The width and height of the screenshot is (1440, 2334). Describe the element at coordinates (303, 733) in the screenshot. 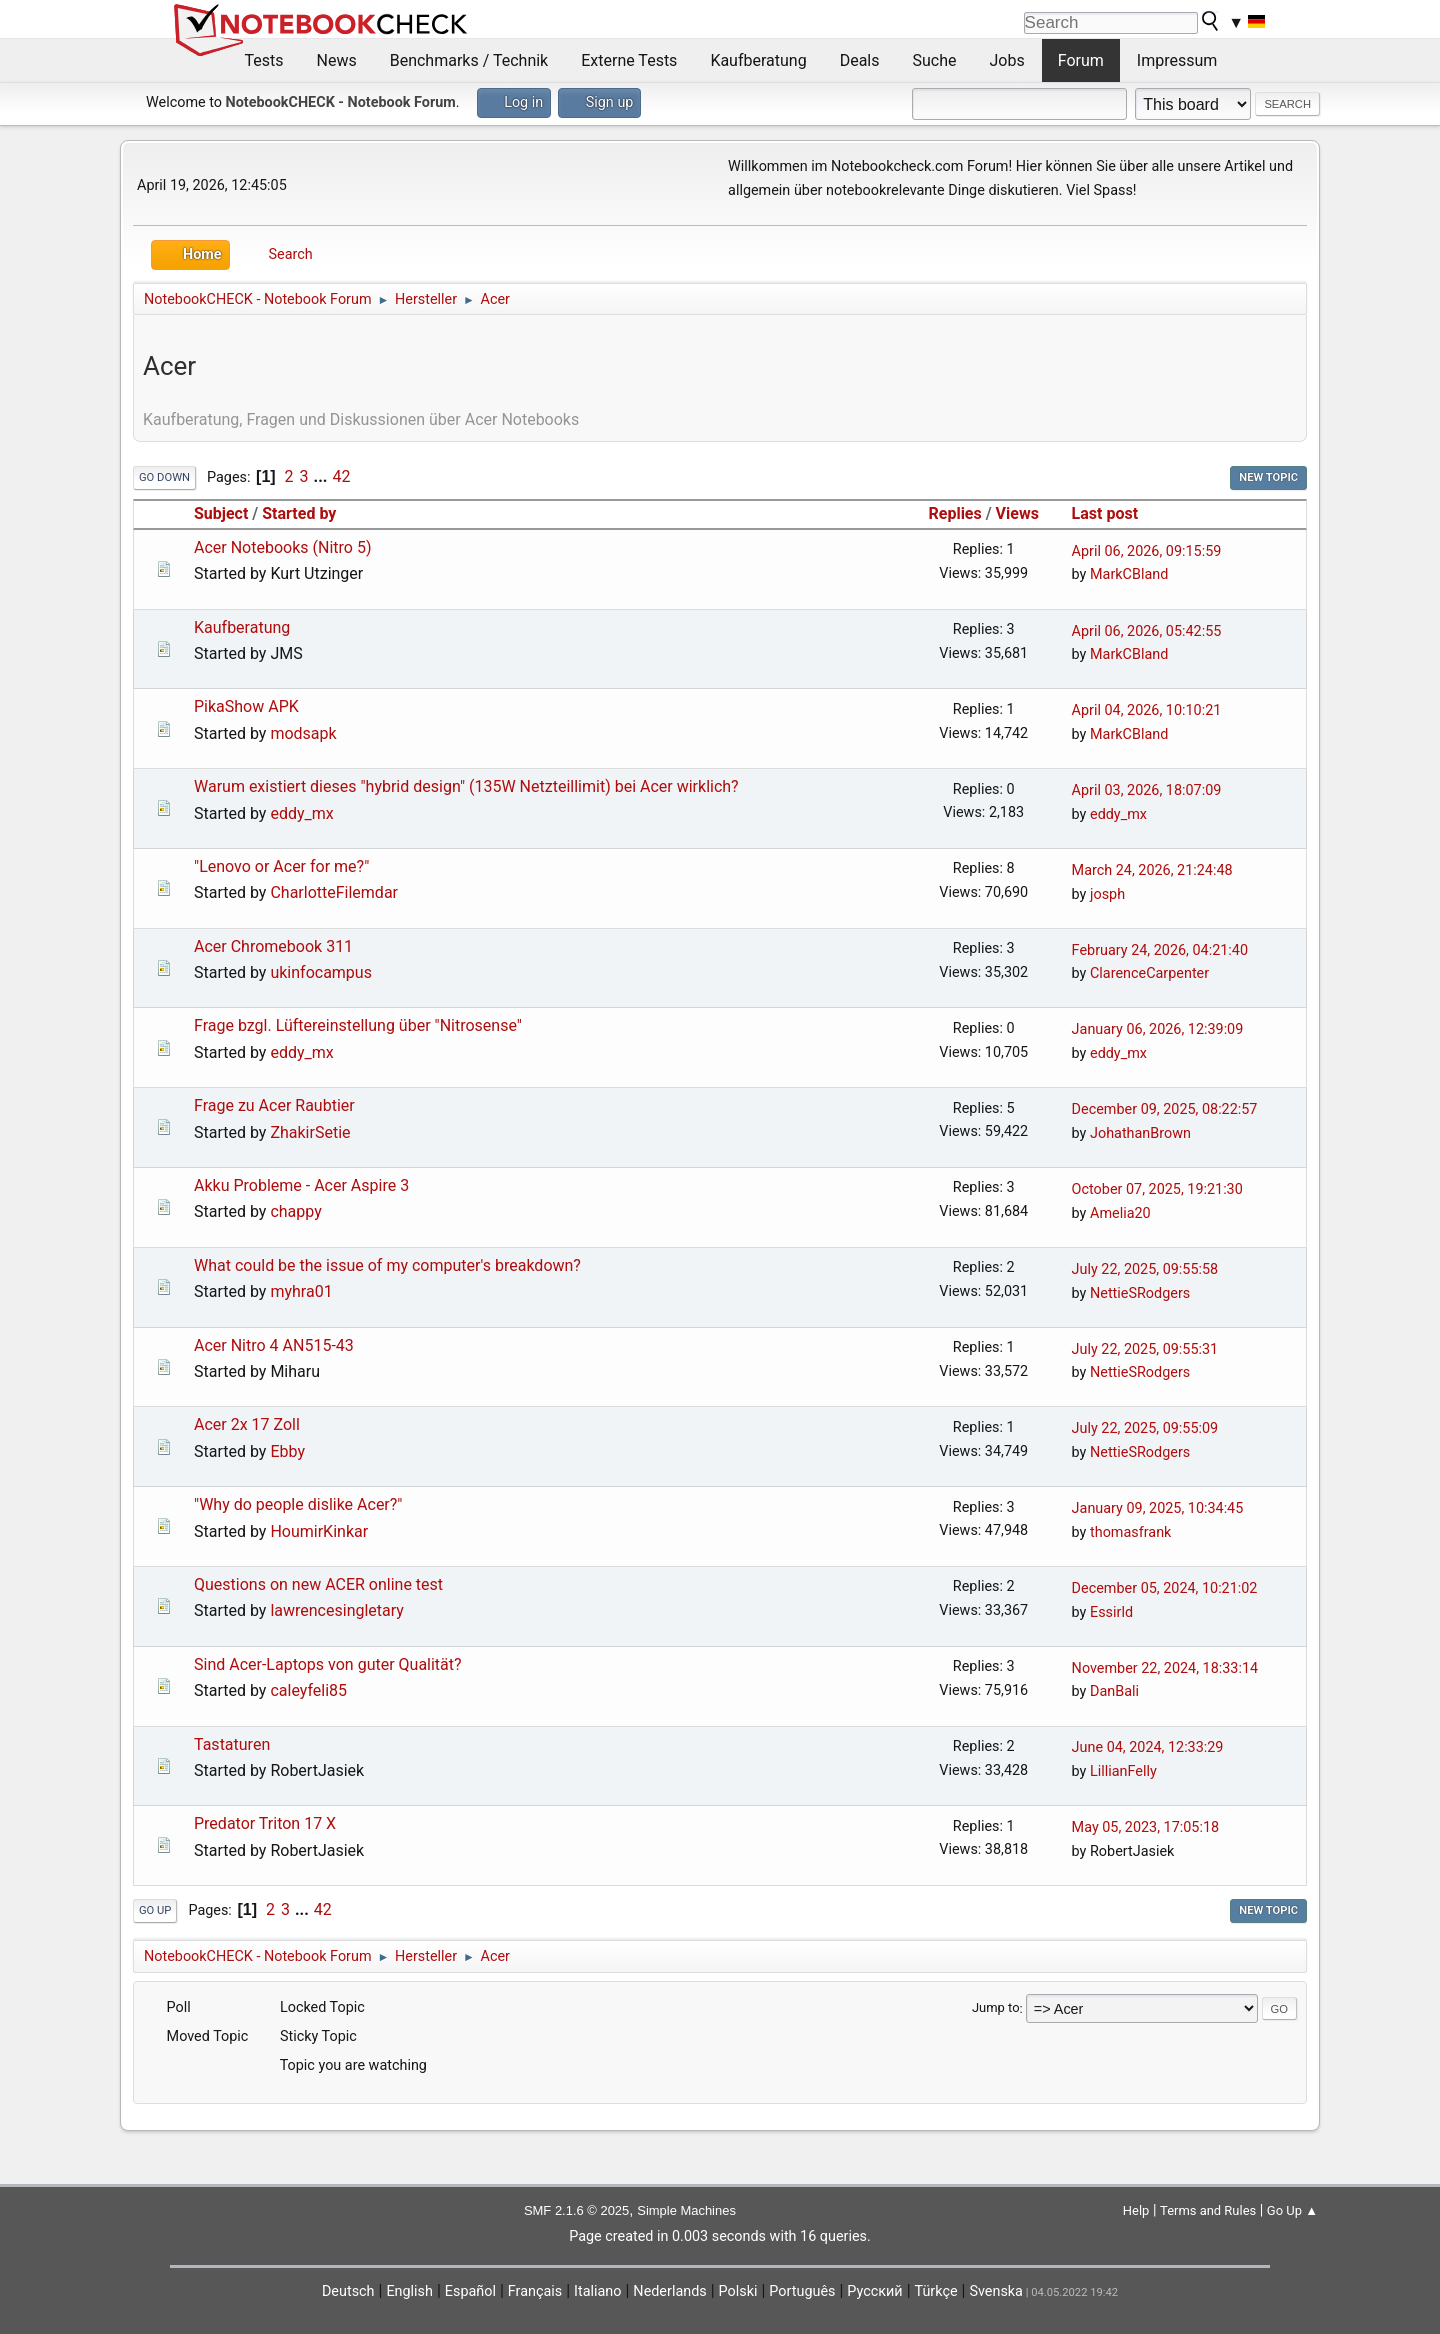

I see `modsapk` at that location.